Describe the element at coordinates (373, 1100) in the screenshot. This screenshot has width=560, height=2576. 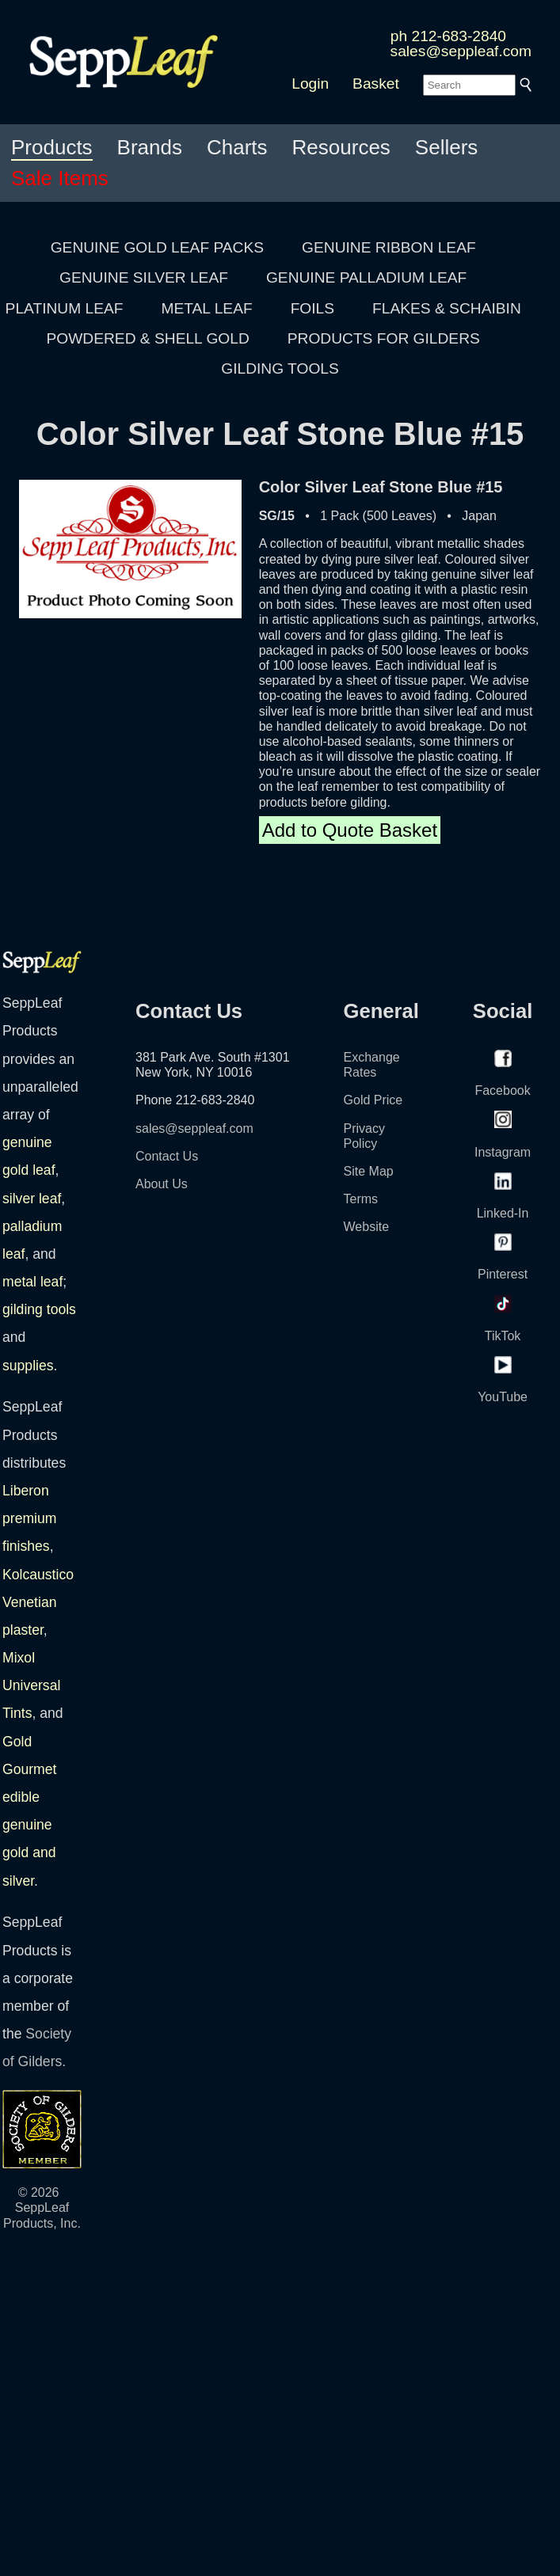
I see `Gold Price` at that location.